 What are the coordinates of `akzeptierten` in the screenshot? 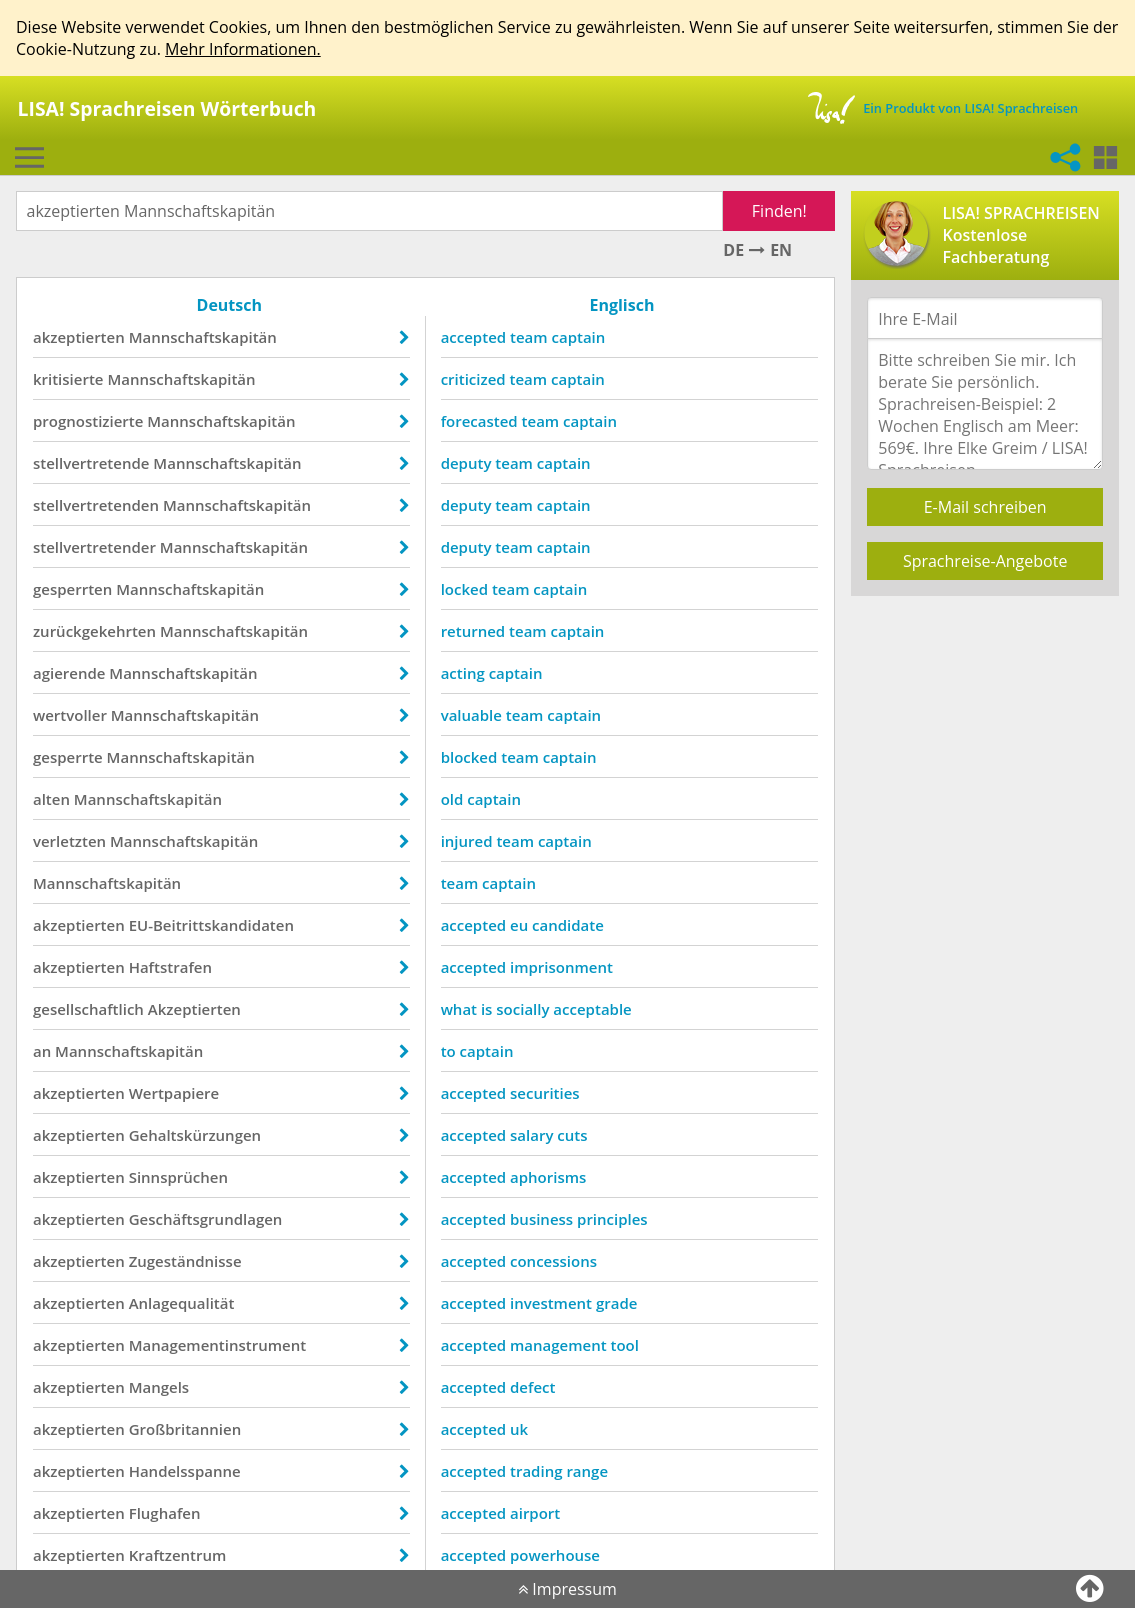 It's located at (79, 337).